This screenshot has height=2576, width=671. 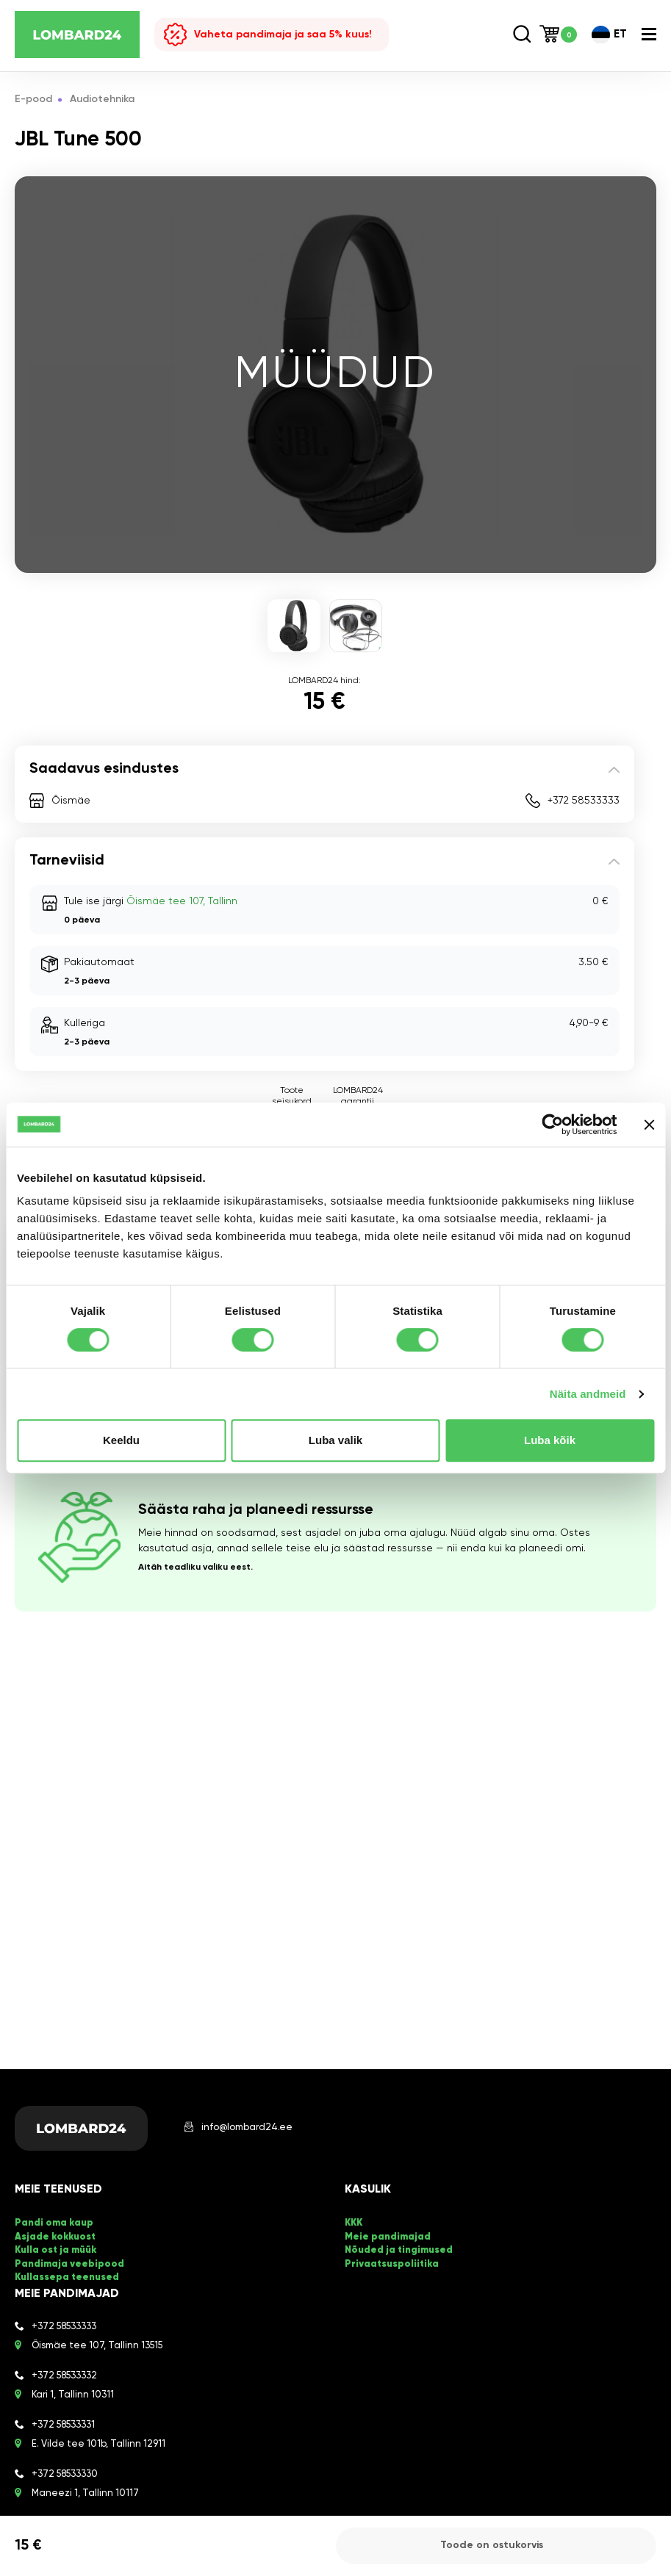 I want to click on [Sulgege bänner], so click(x=649, y=1124).